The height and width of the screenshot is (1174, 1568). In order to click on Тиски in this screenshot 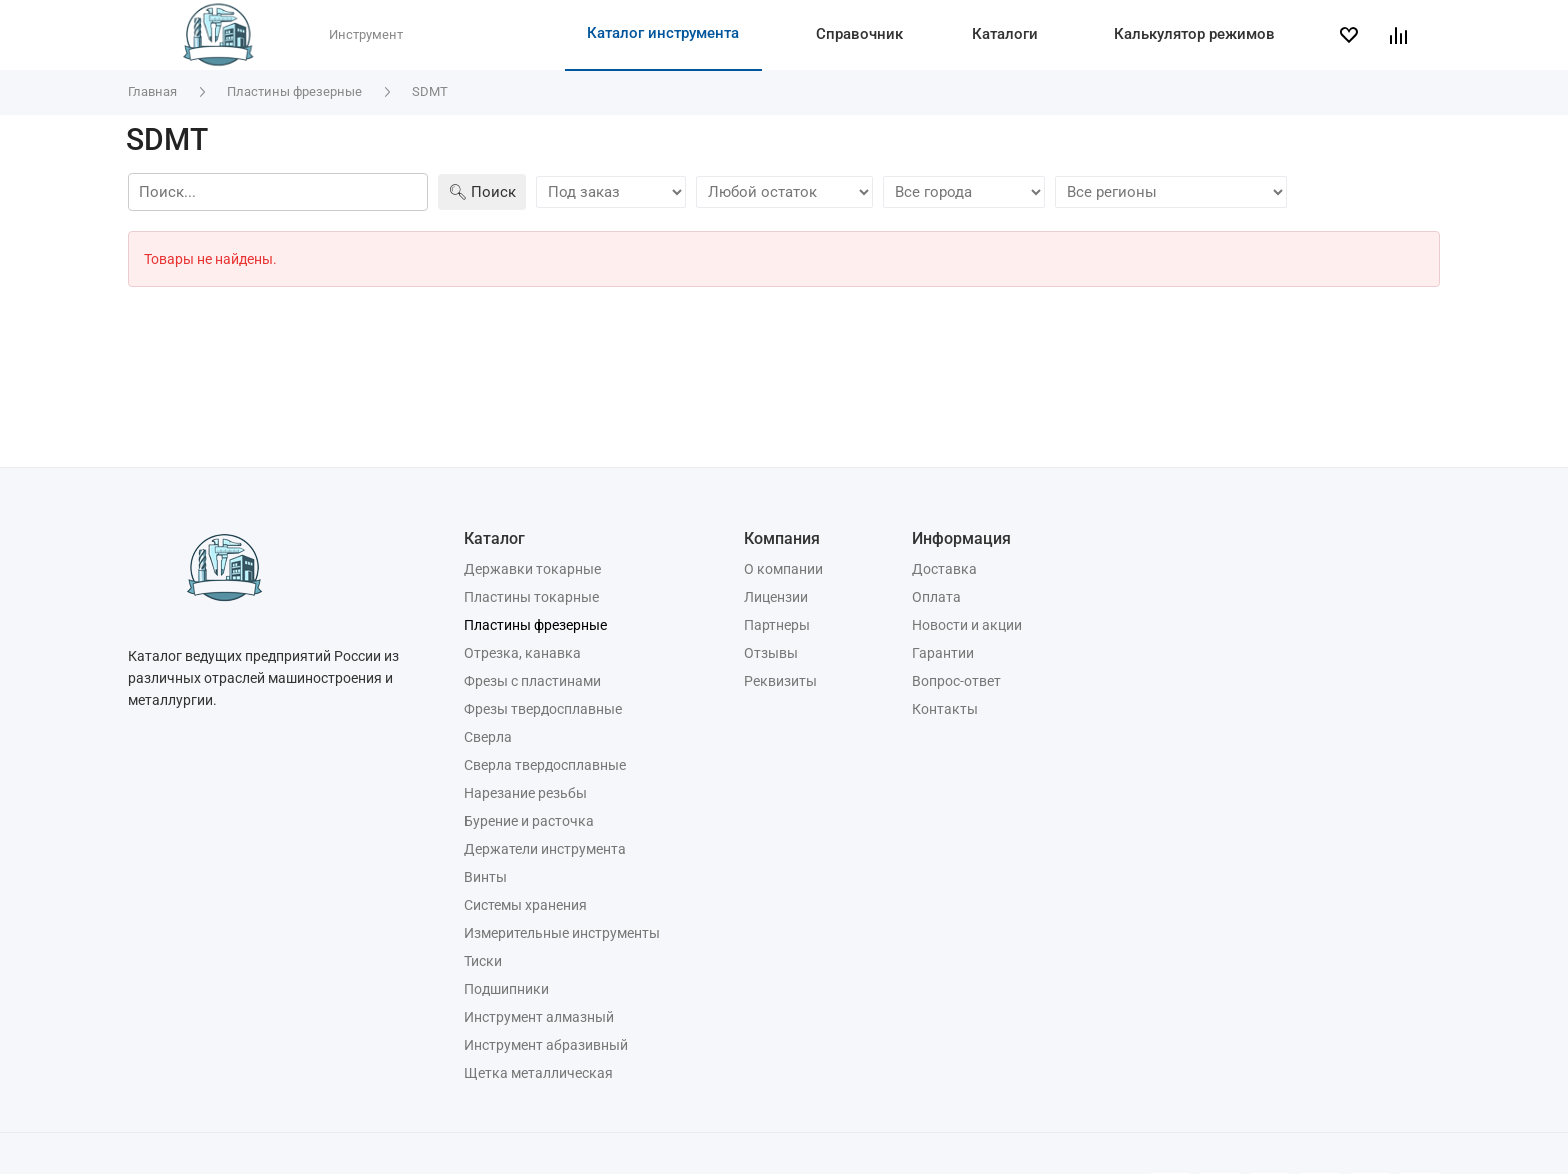, I will do `click(483, 961)`.